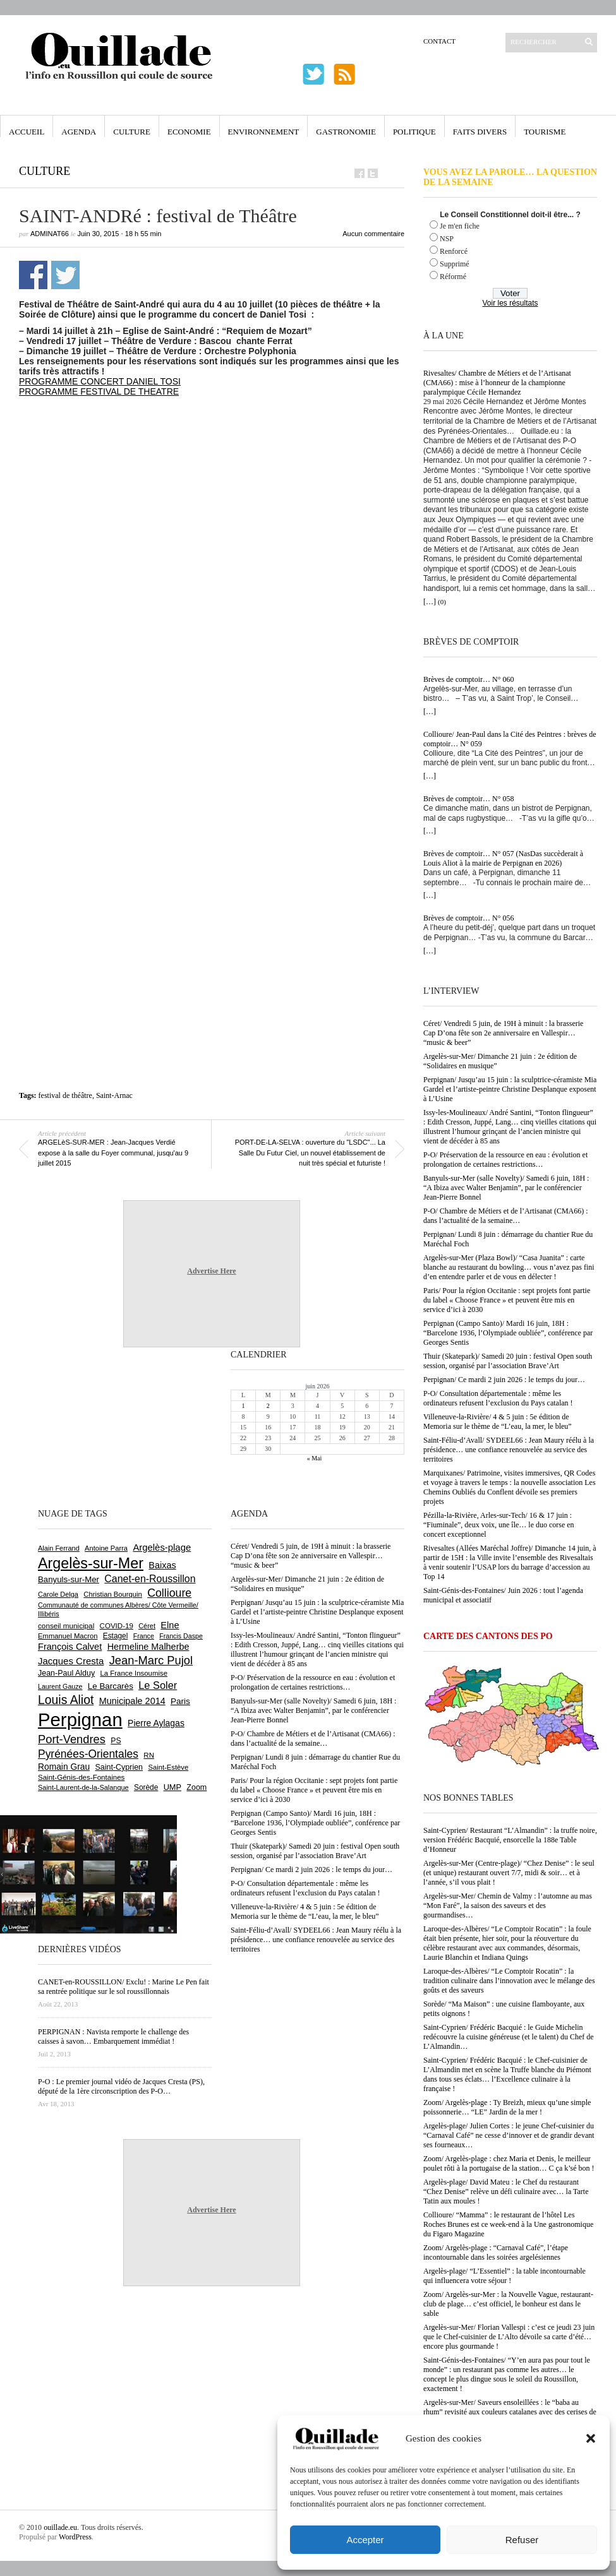 Image resolution: width=616 pixels, height=2576 pixels. I want to click on Culture, so click(131, 131).